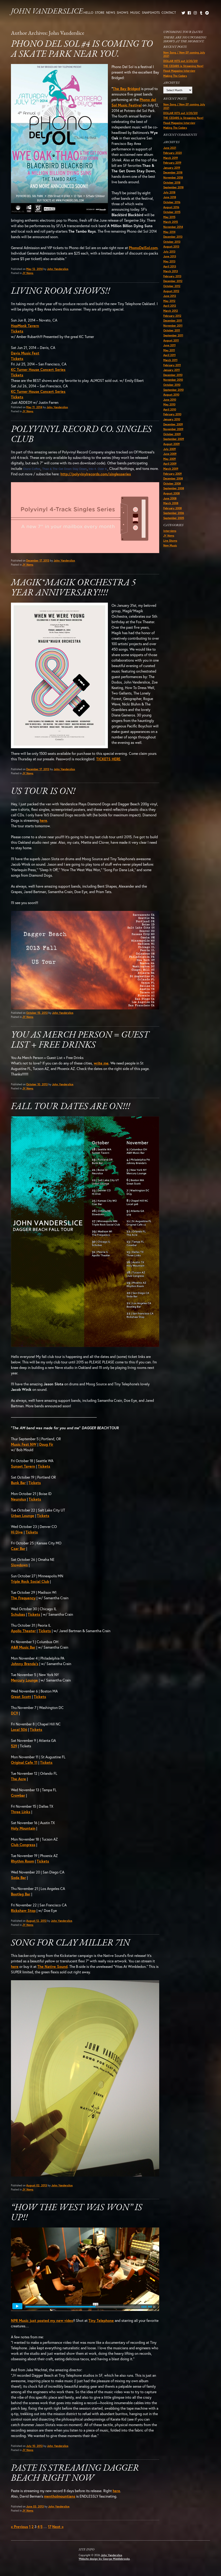  I want to click on Next », so click(57, 2526).